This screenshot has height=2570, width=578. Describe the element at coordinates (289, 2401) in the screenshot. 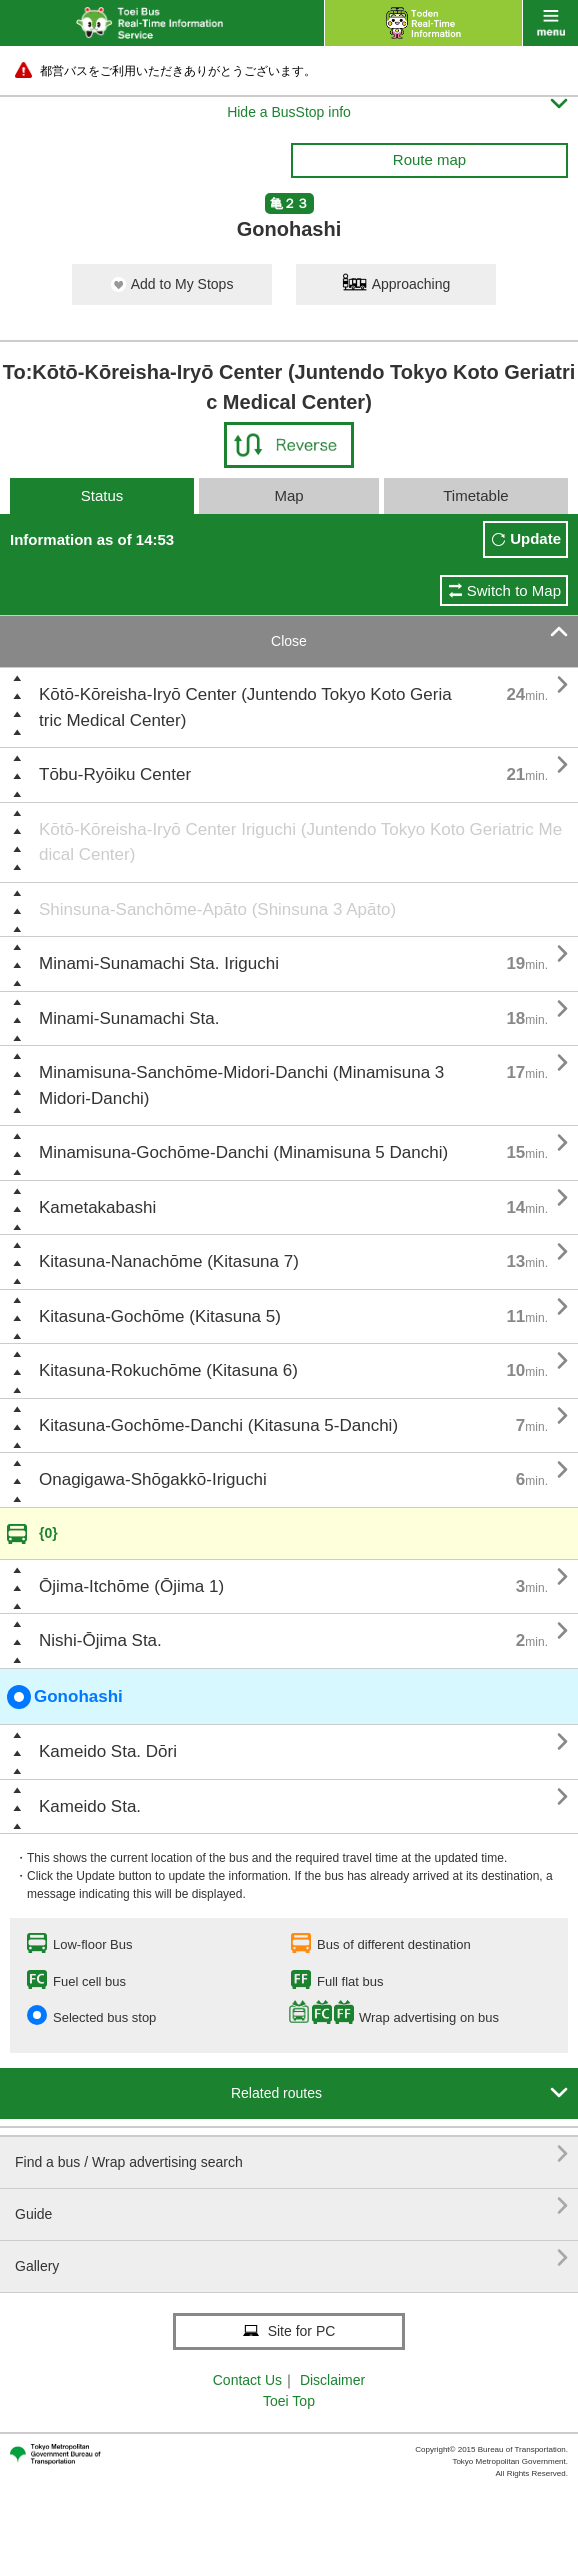

I see `Toei Top` at that location.